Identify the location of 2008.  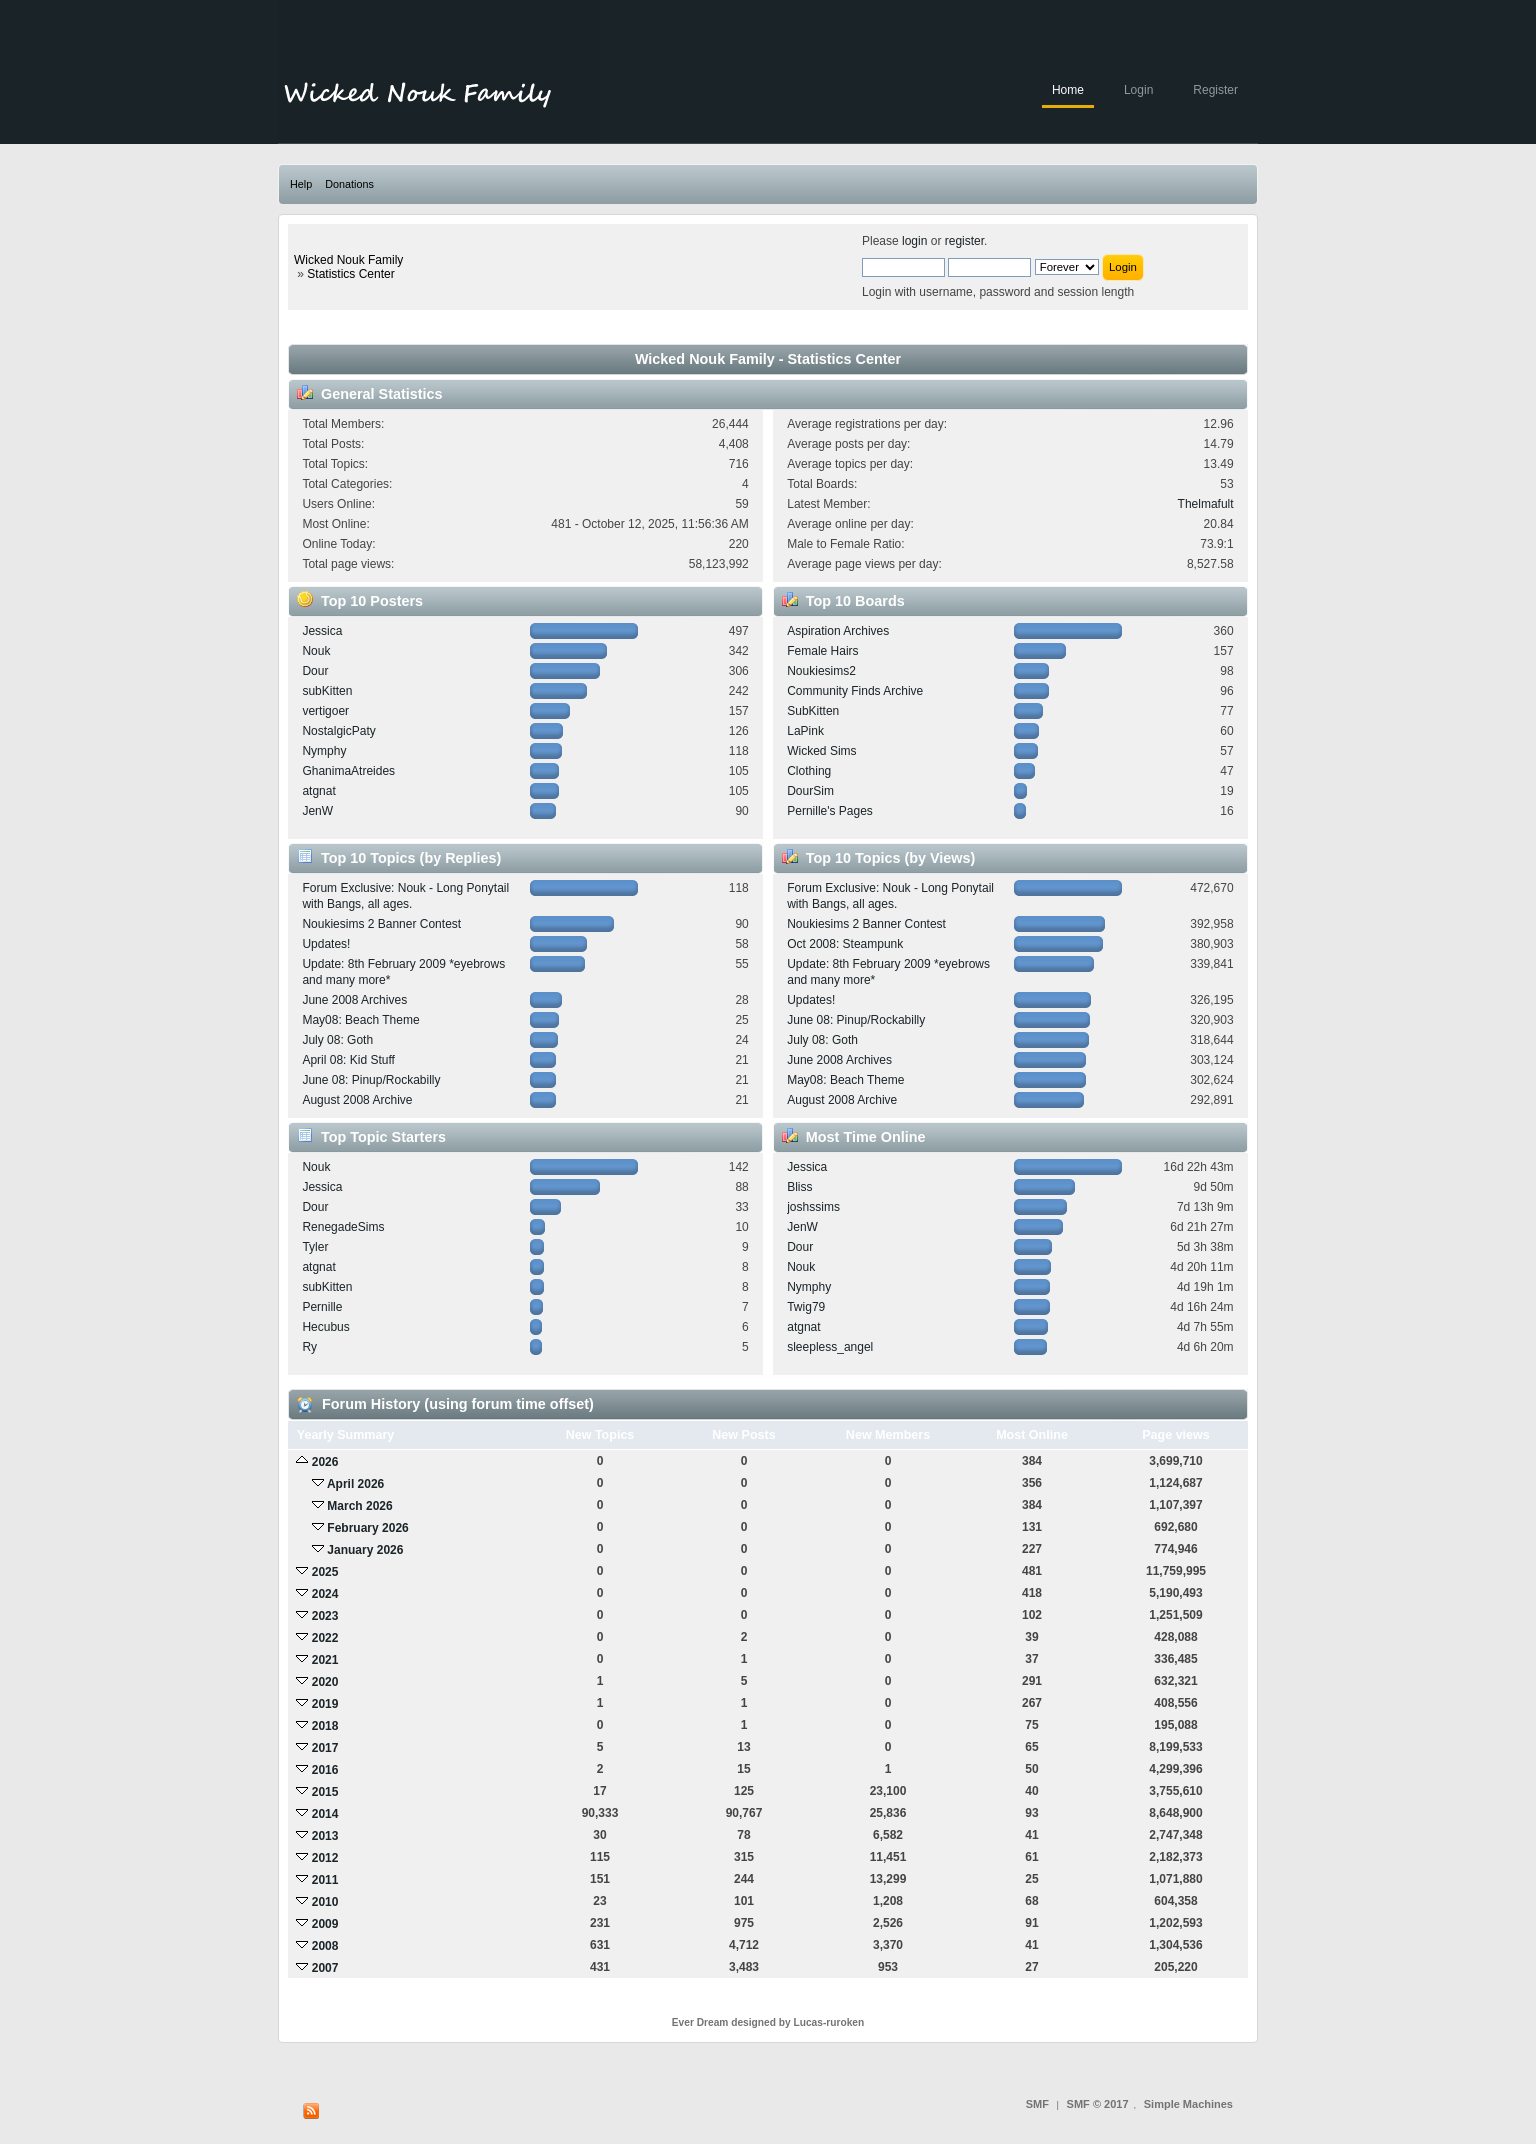
(325, 1946).